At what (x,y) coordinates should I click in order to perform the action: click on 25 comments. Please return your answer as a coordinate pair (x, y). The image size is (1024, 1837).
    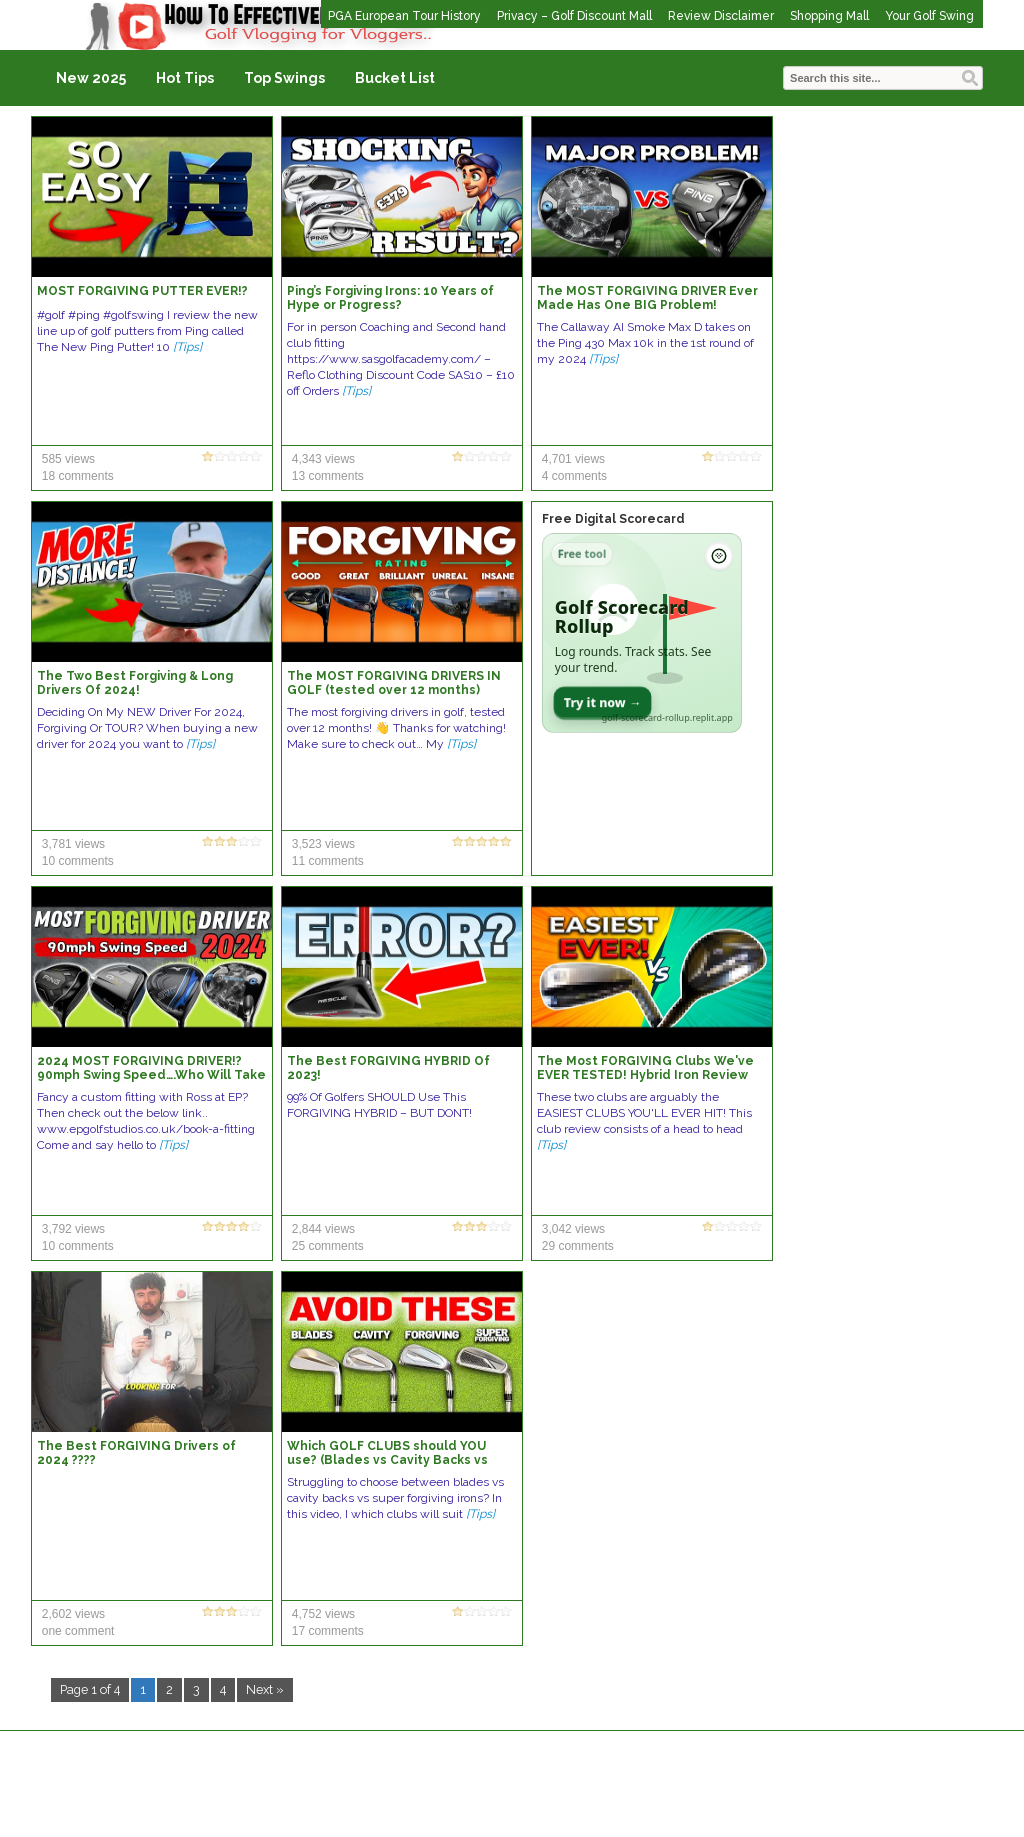
    Looking at the image, I should click on (328, 1246).